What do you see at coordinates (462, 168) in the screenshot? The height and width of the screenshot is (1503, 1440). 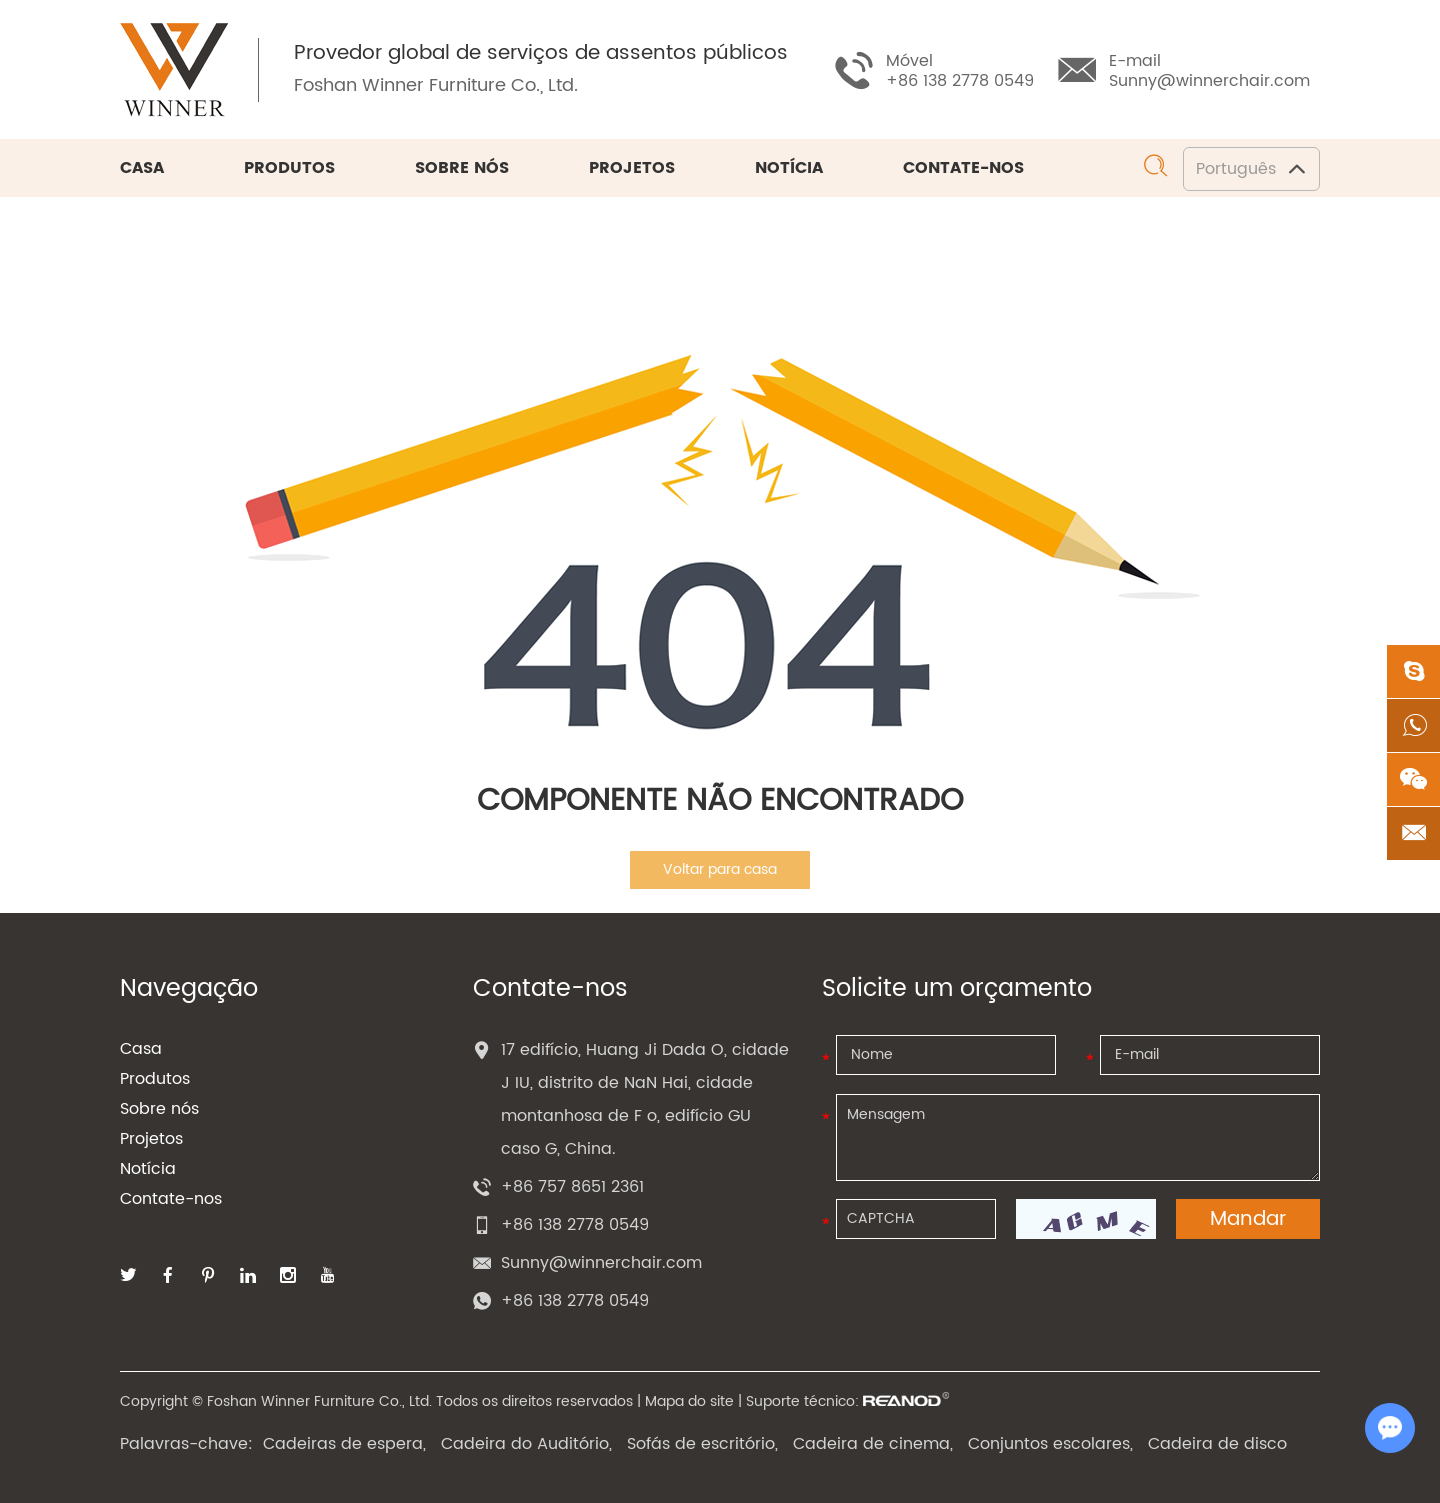 I see `Sobre nós` at bounding box center [462, 168].